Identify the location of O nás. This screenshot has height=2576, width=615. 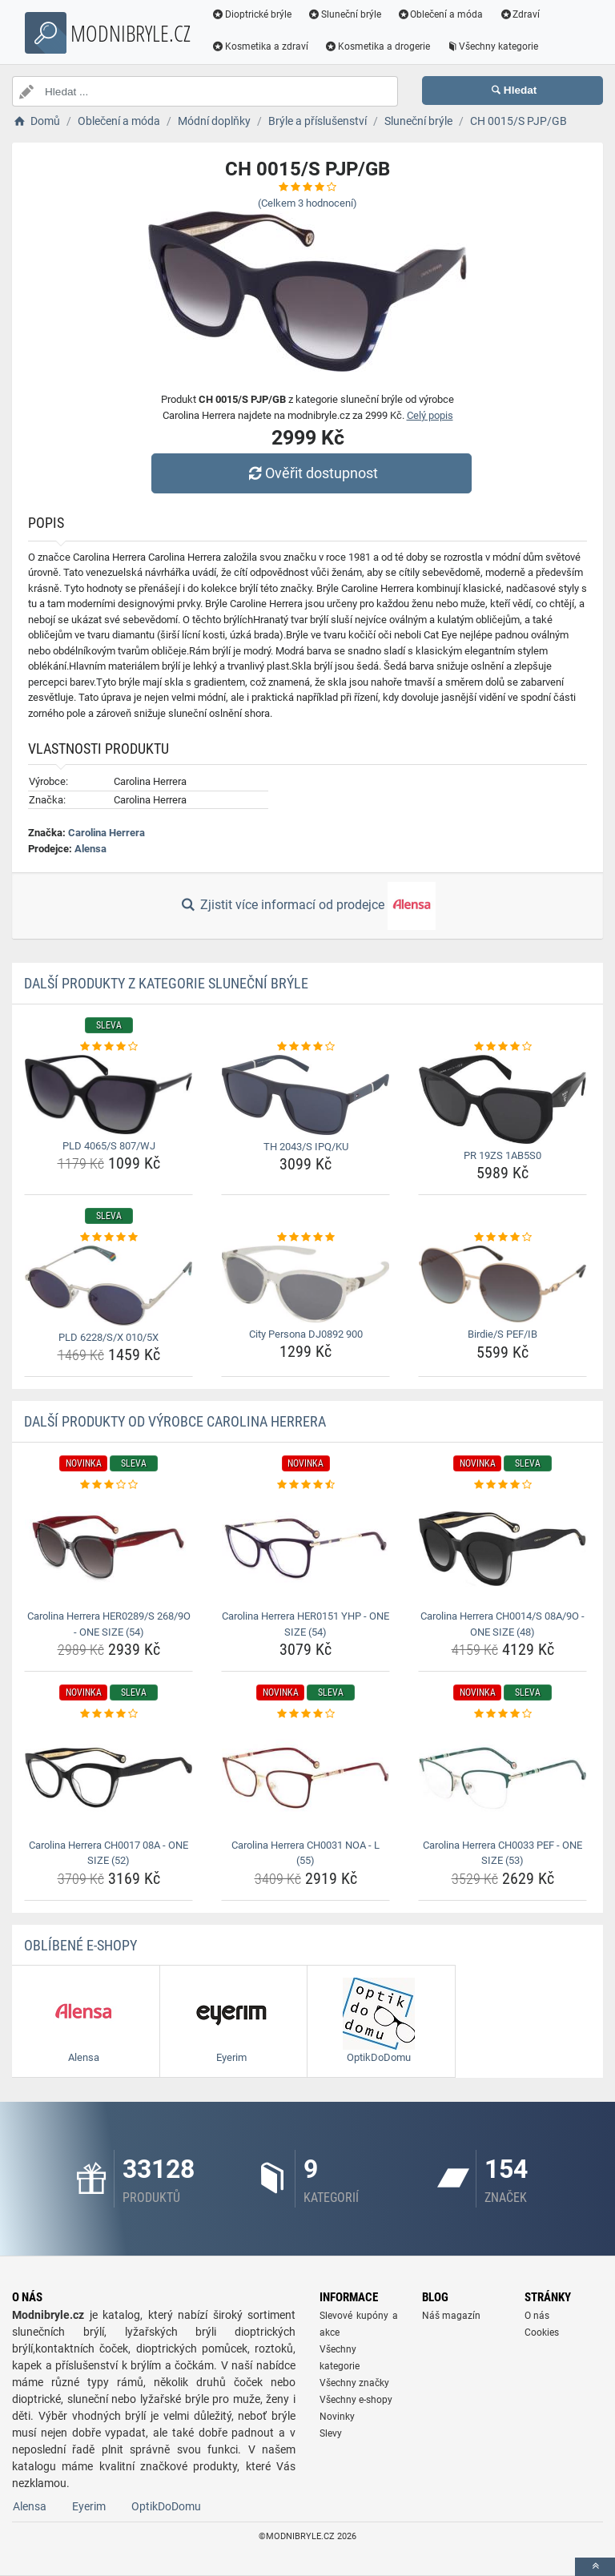
(537, 2315).